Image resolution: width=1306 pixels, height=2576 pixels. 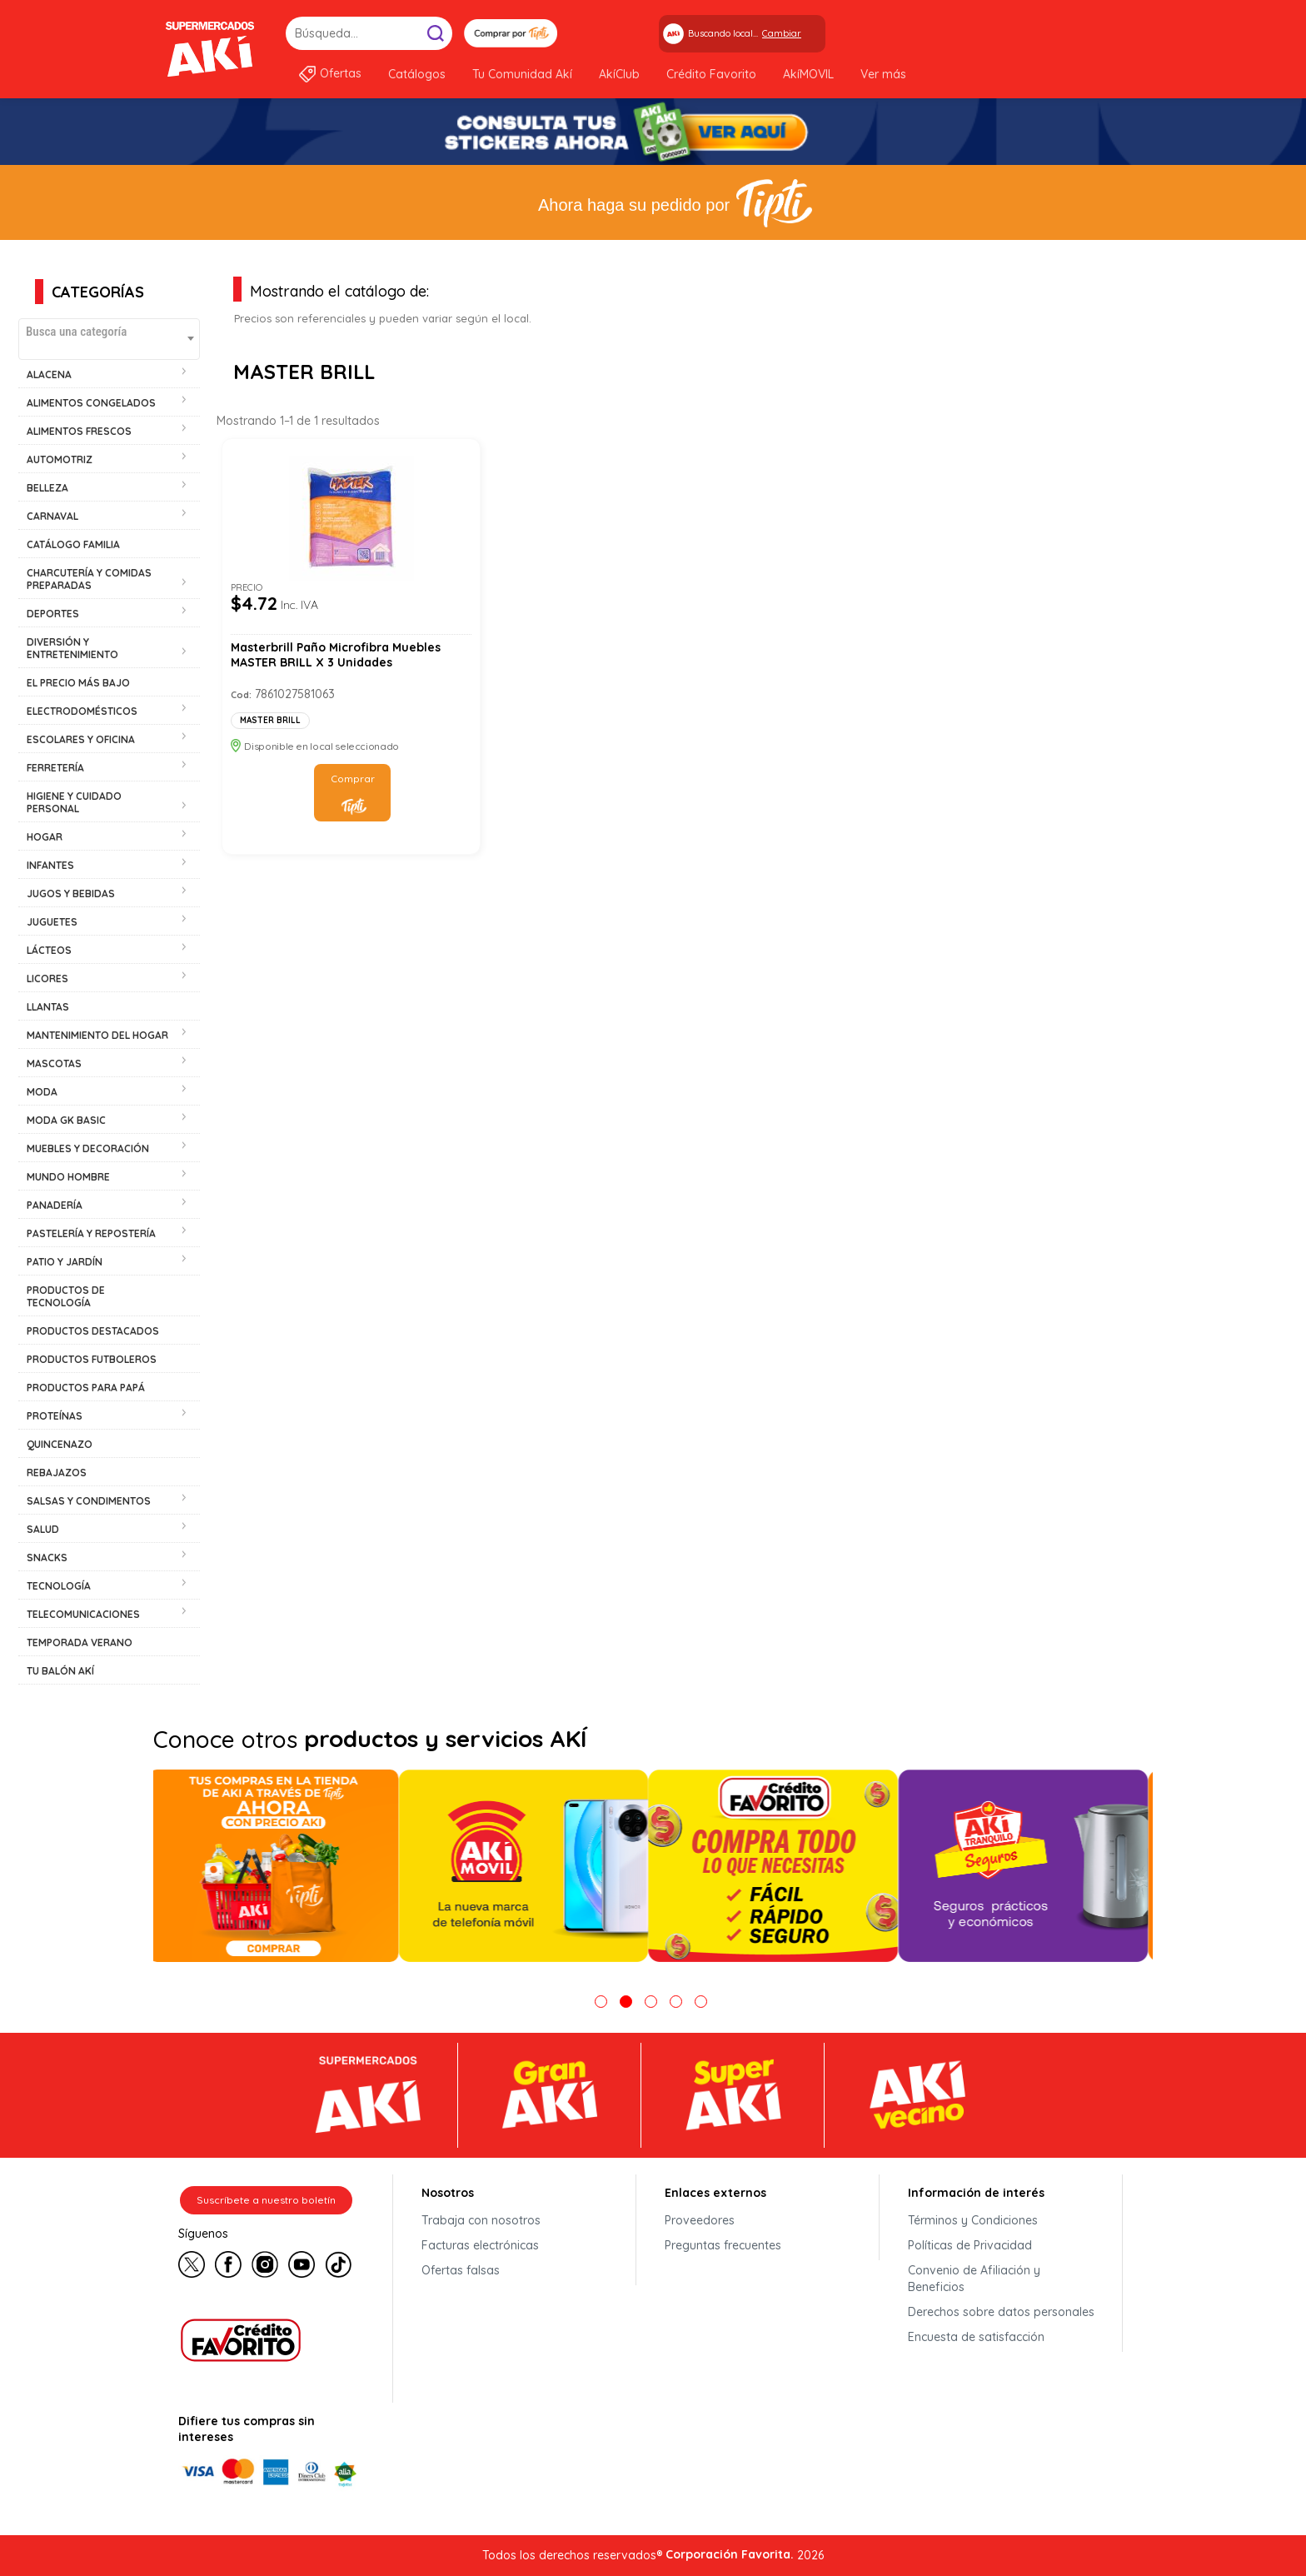 What do you see at coordinates (91, 403) in the screenshot?
I see `ALIMENTOS CONGELADOS` at bounding box center [91, 403].